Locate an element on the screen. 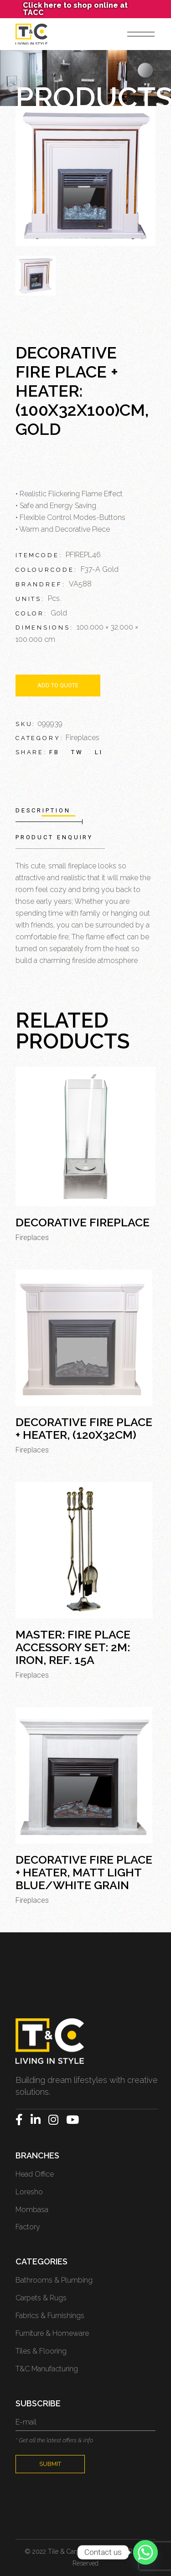 The height and width of the screenshot is (2576, 171). Description [tab] is located at coordinates (43, 810).